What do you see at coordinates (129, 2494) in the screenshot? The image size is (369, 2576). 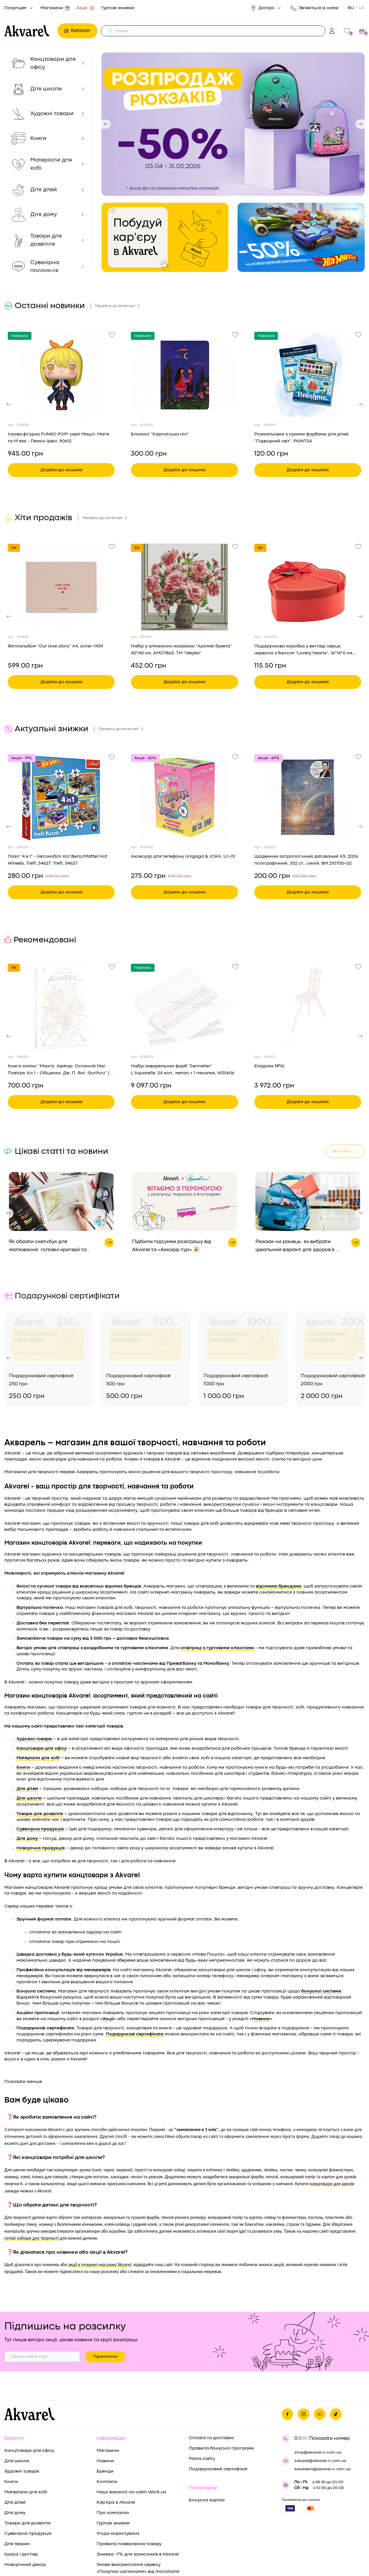 I see `Правила повернення товару` at bounding box center [129, 2494].